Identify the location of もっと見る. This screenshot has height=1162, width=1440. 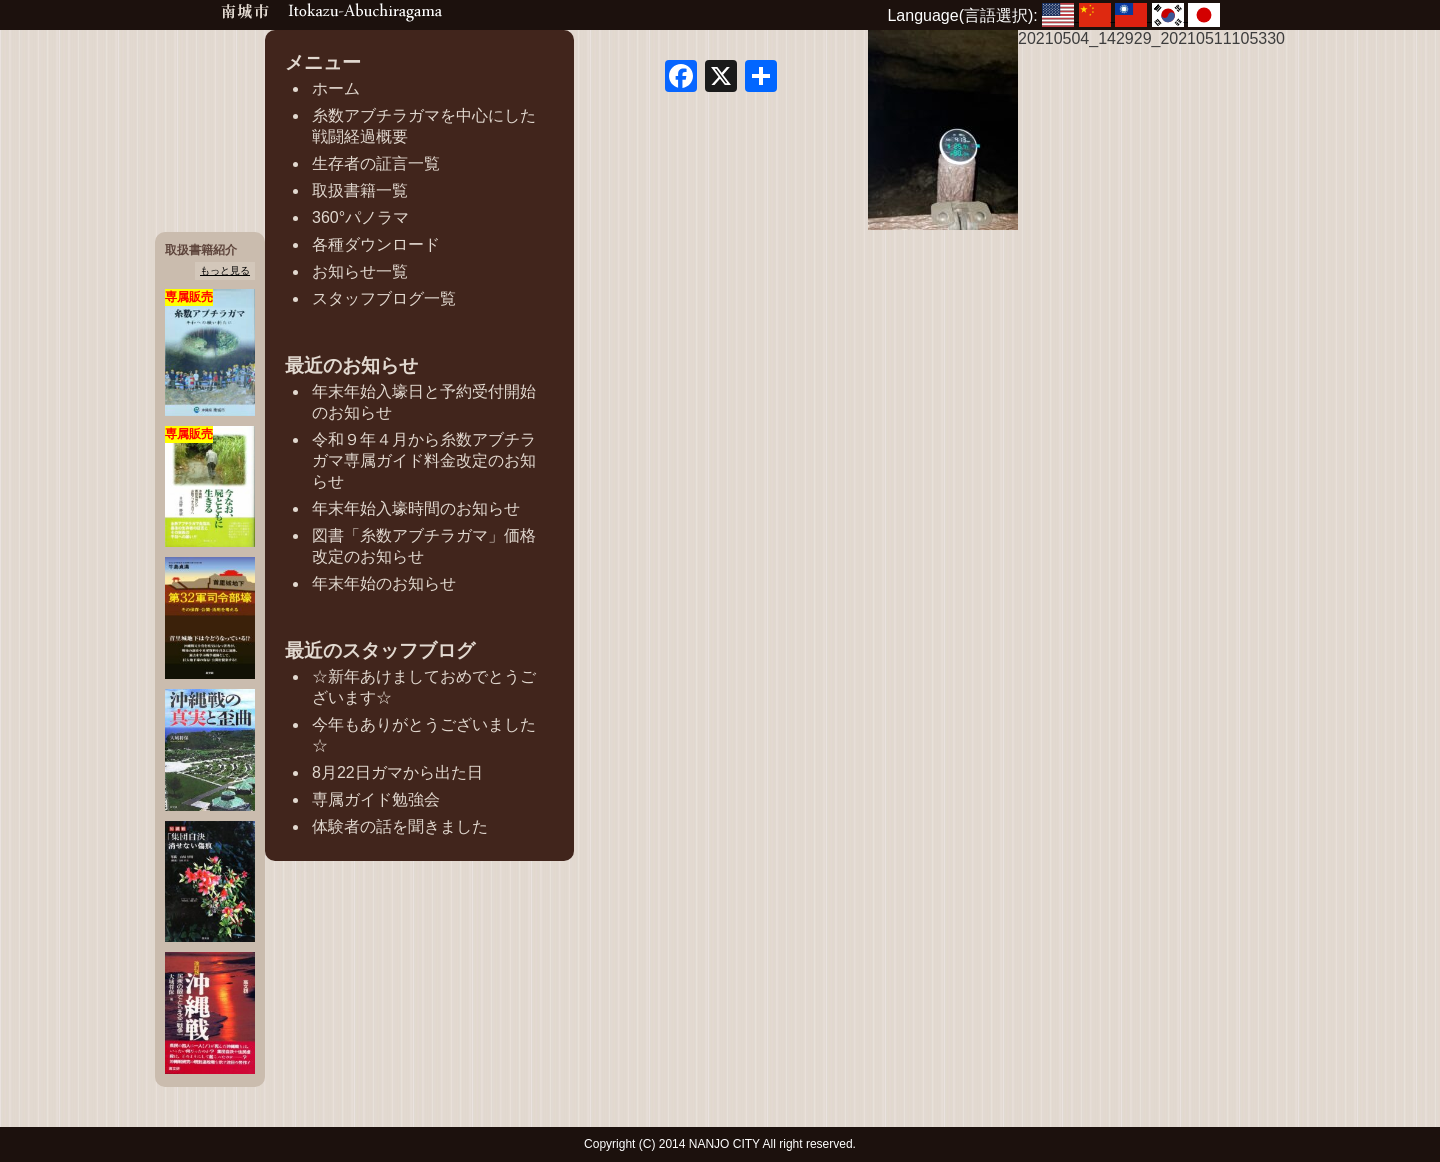
(225, 270).